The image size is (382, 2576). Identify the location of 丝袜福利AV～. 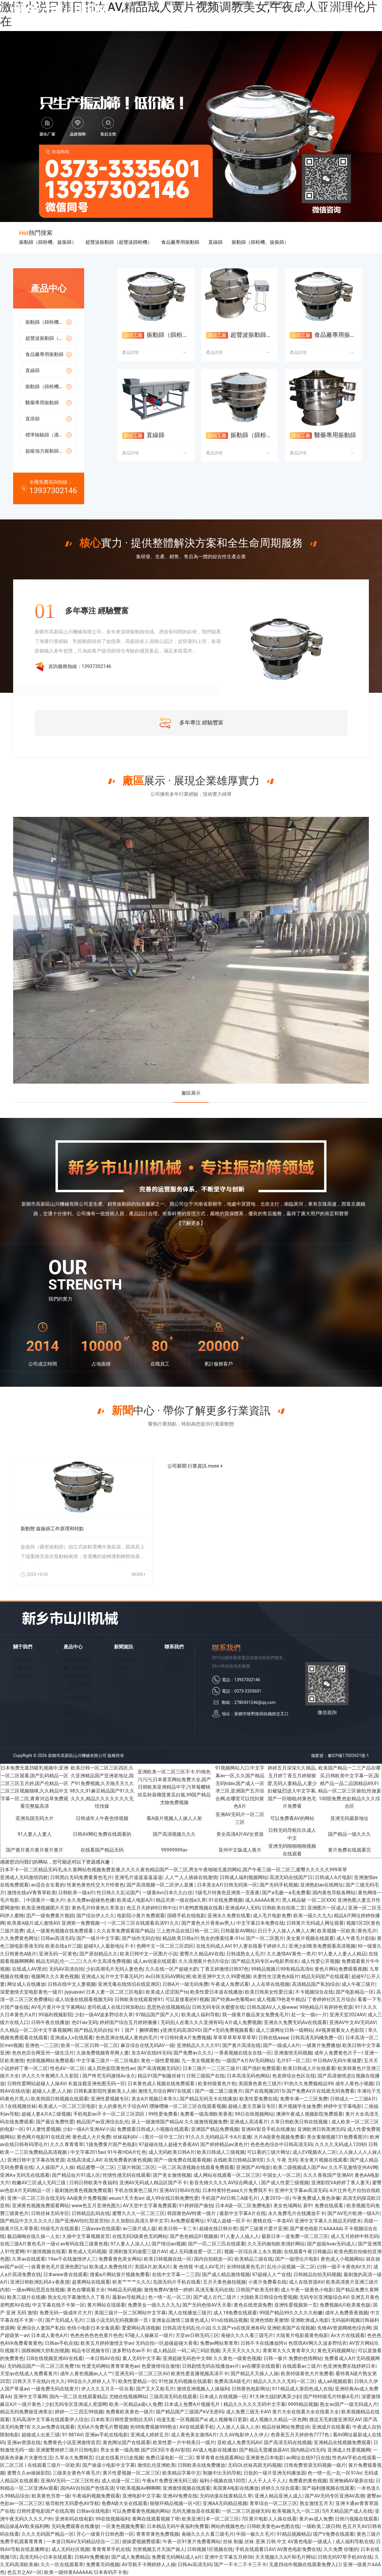
(128, 2137).